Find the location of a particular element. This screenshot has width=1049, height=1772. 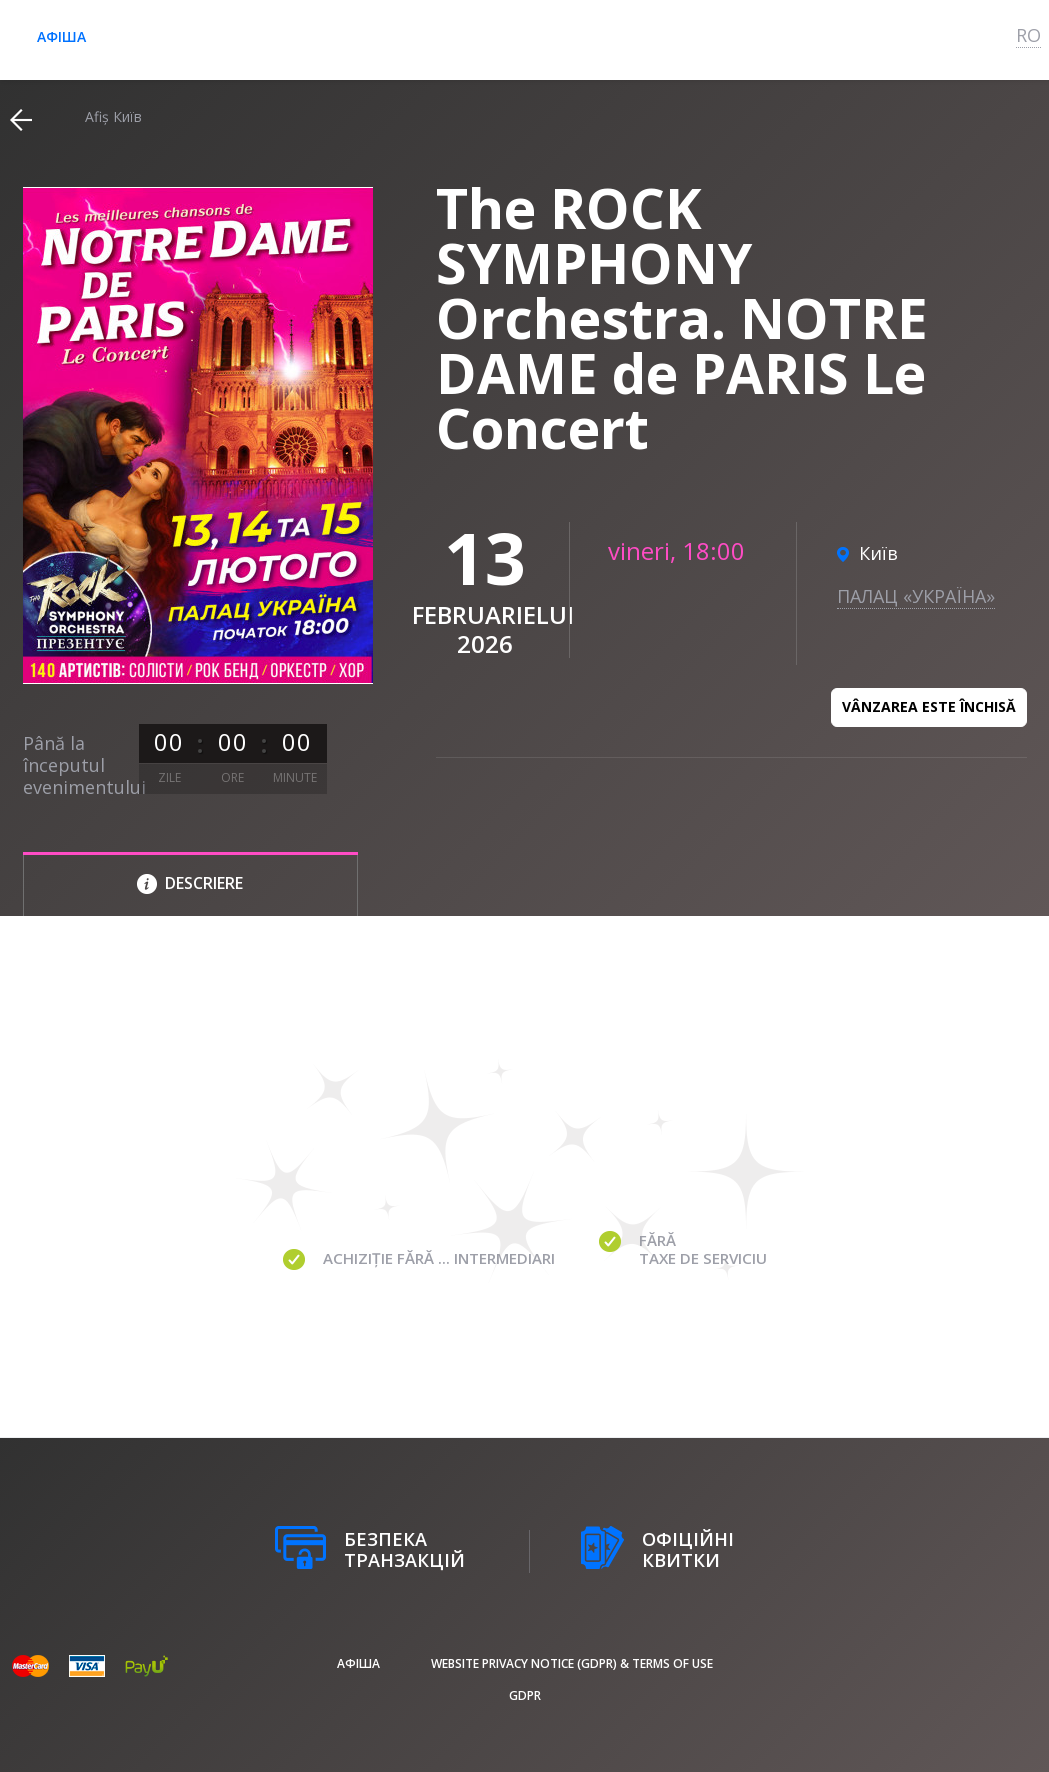

афіша is located at coordinates (61, 36).